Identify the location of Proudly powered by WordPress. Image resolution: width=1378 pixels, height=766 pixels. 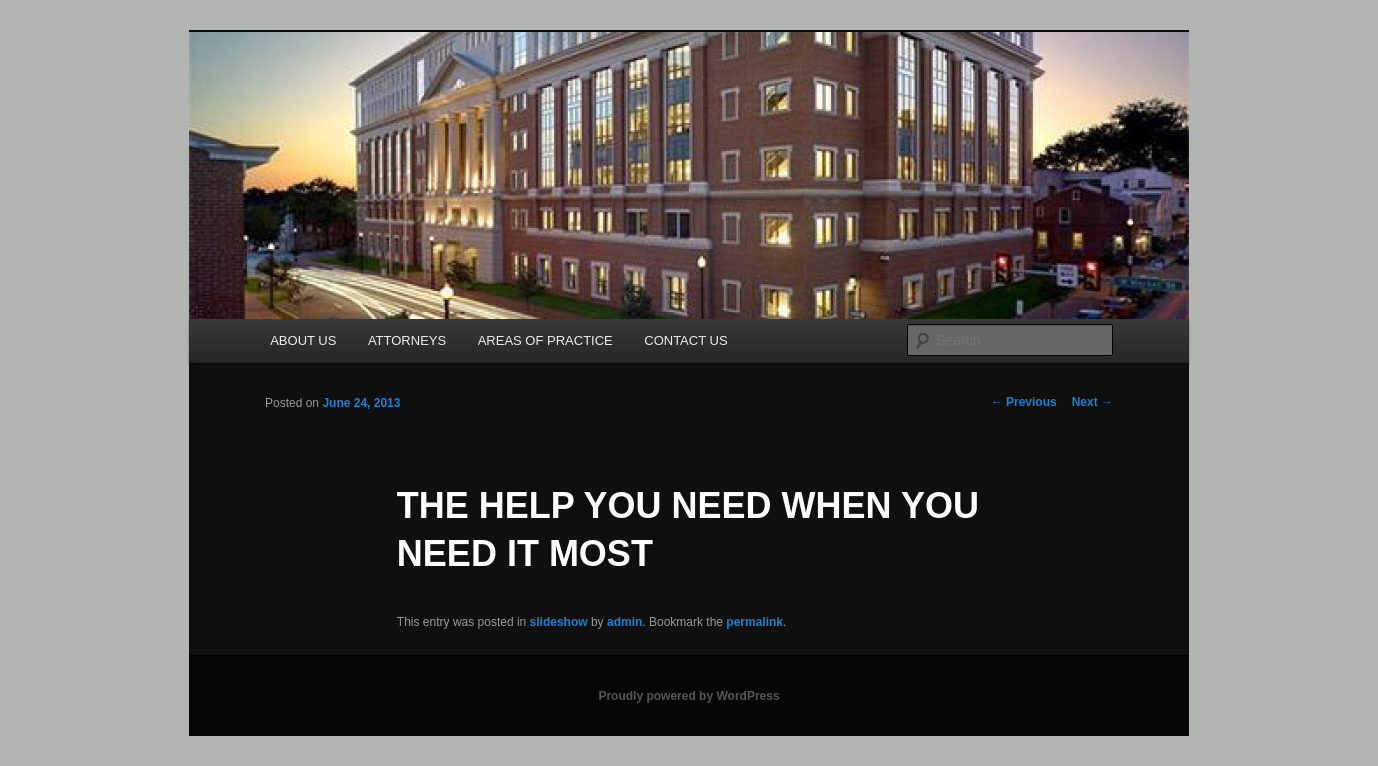
(688, 696).